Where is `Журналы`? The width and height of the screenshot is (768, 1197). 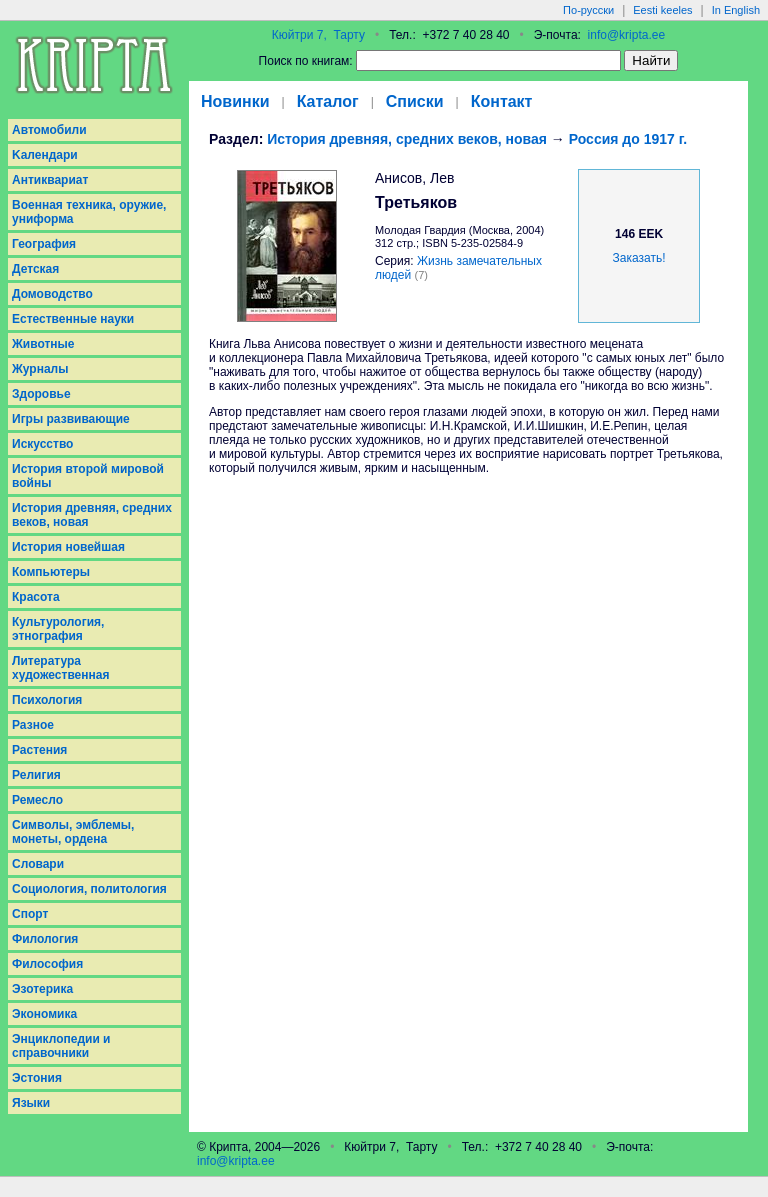
Журналы is located at coordinates (40, 369).